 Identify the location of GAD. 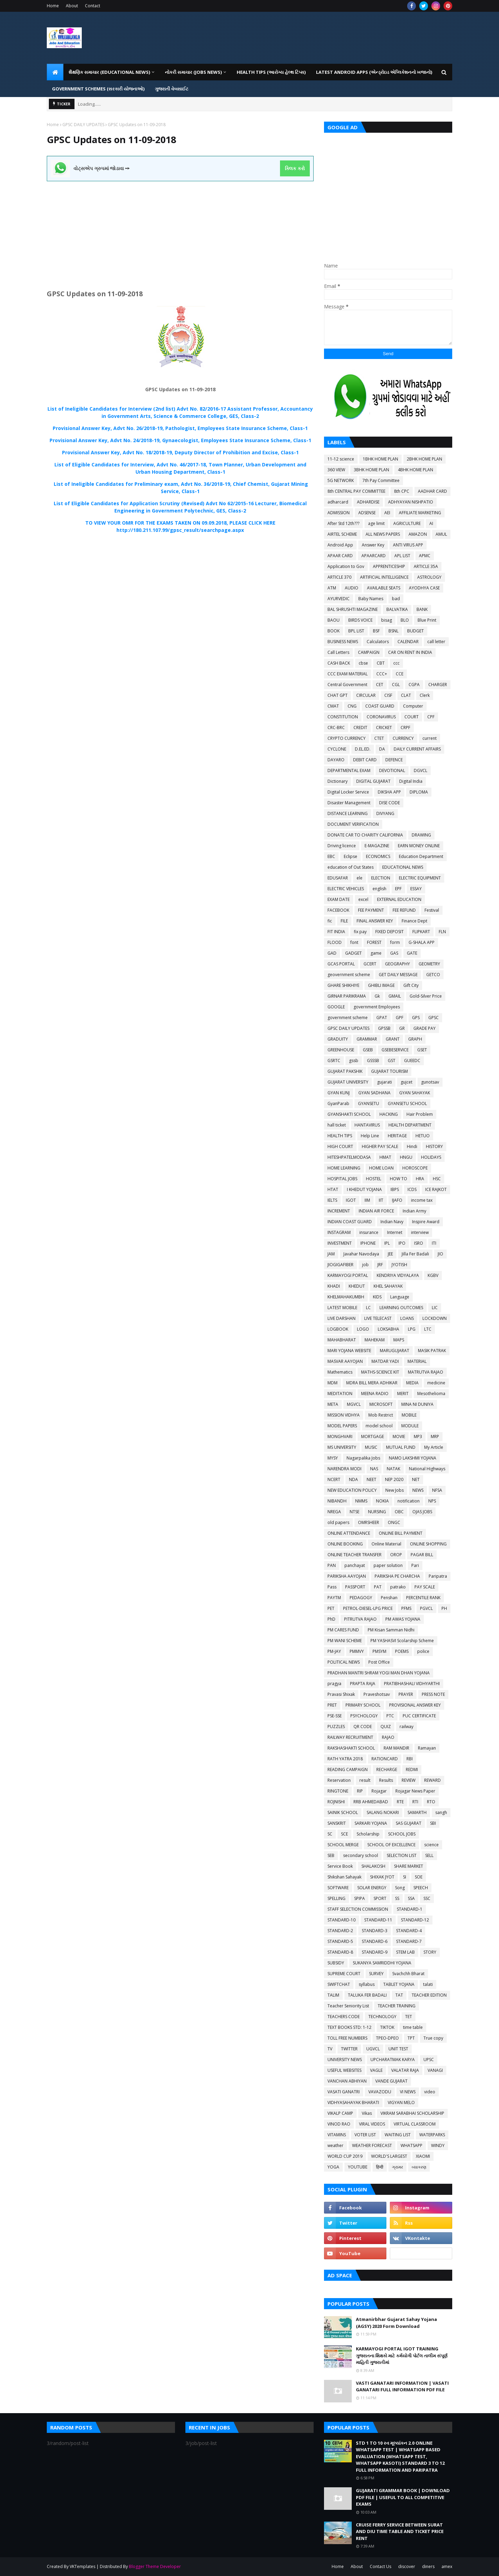
(331, 953).